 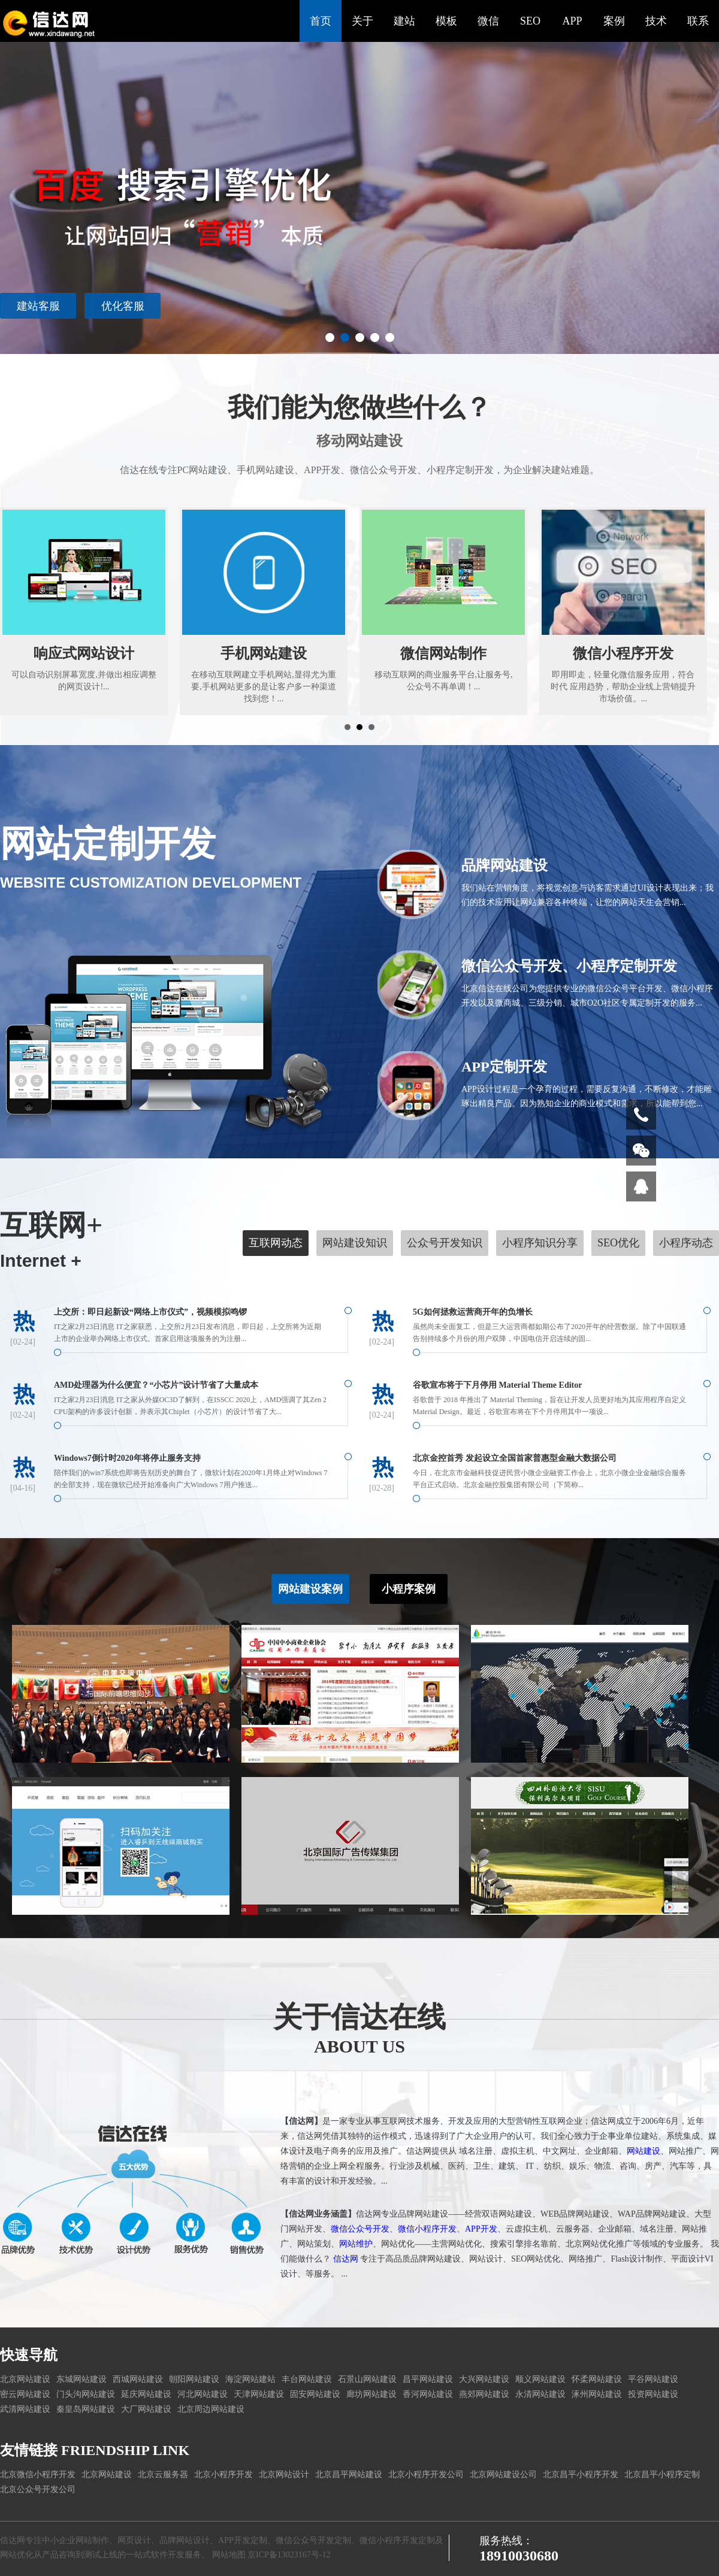 What do you see at coordinates (163, 2474) in the screenshot?
I see `北京云服务器` at bounding box center [163, 2474].